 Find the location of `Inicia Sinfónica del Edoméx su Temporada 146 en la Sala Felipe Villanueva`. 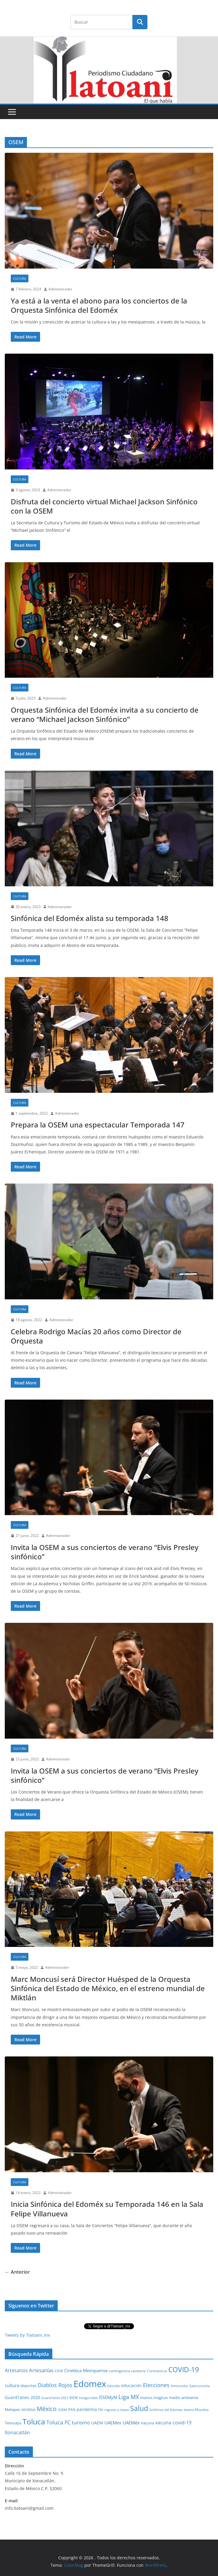

Inicia Sinfónica del Edoméx su Temporada 146 en la Sala Felipe Villanueva is located at coordinates (107, 2208).